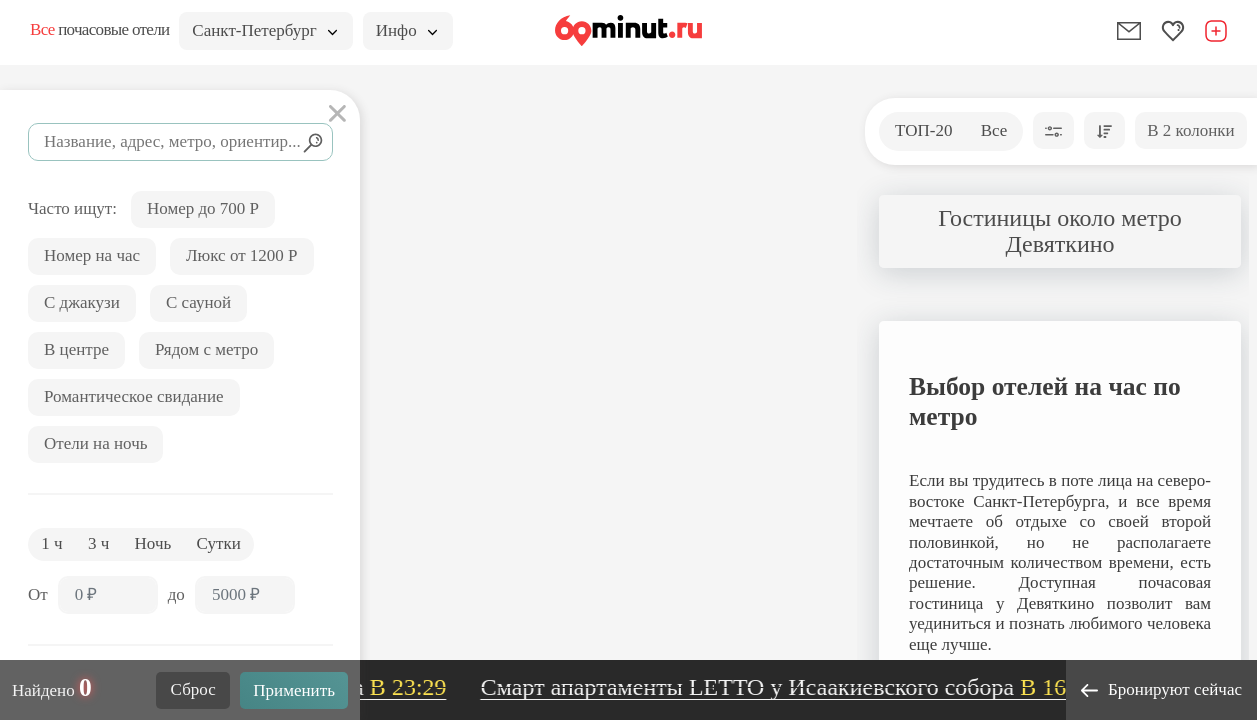  Describe the element at coordinates (206, 349) in the screenshot. I see `Рядом с метро` at that location.